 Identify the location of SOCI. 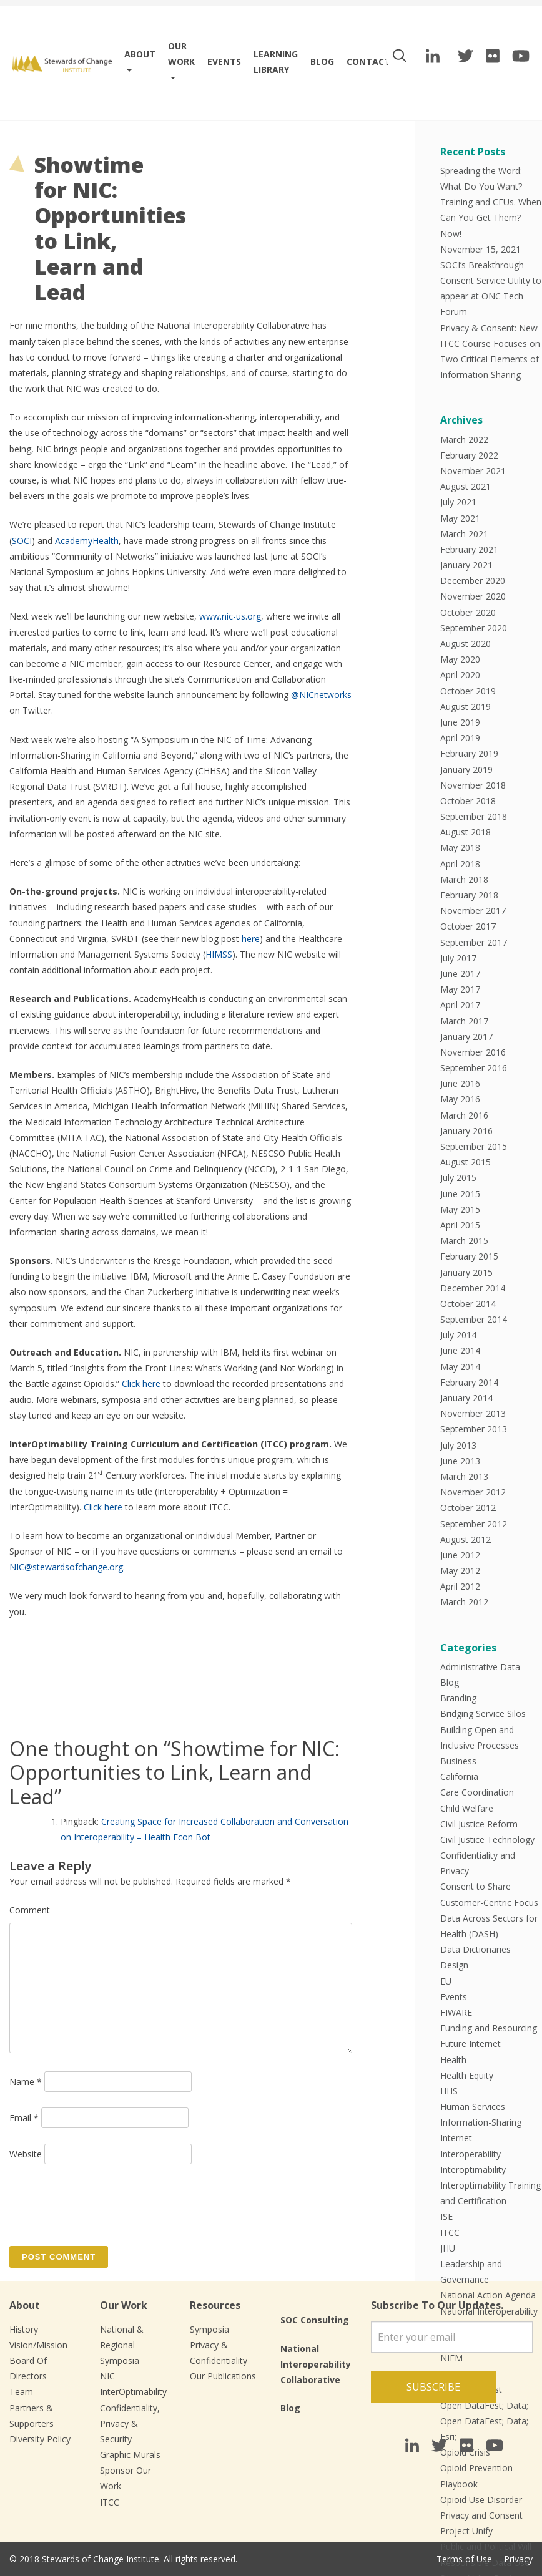
(22, 541).